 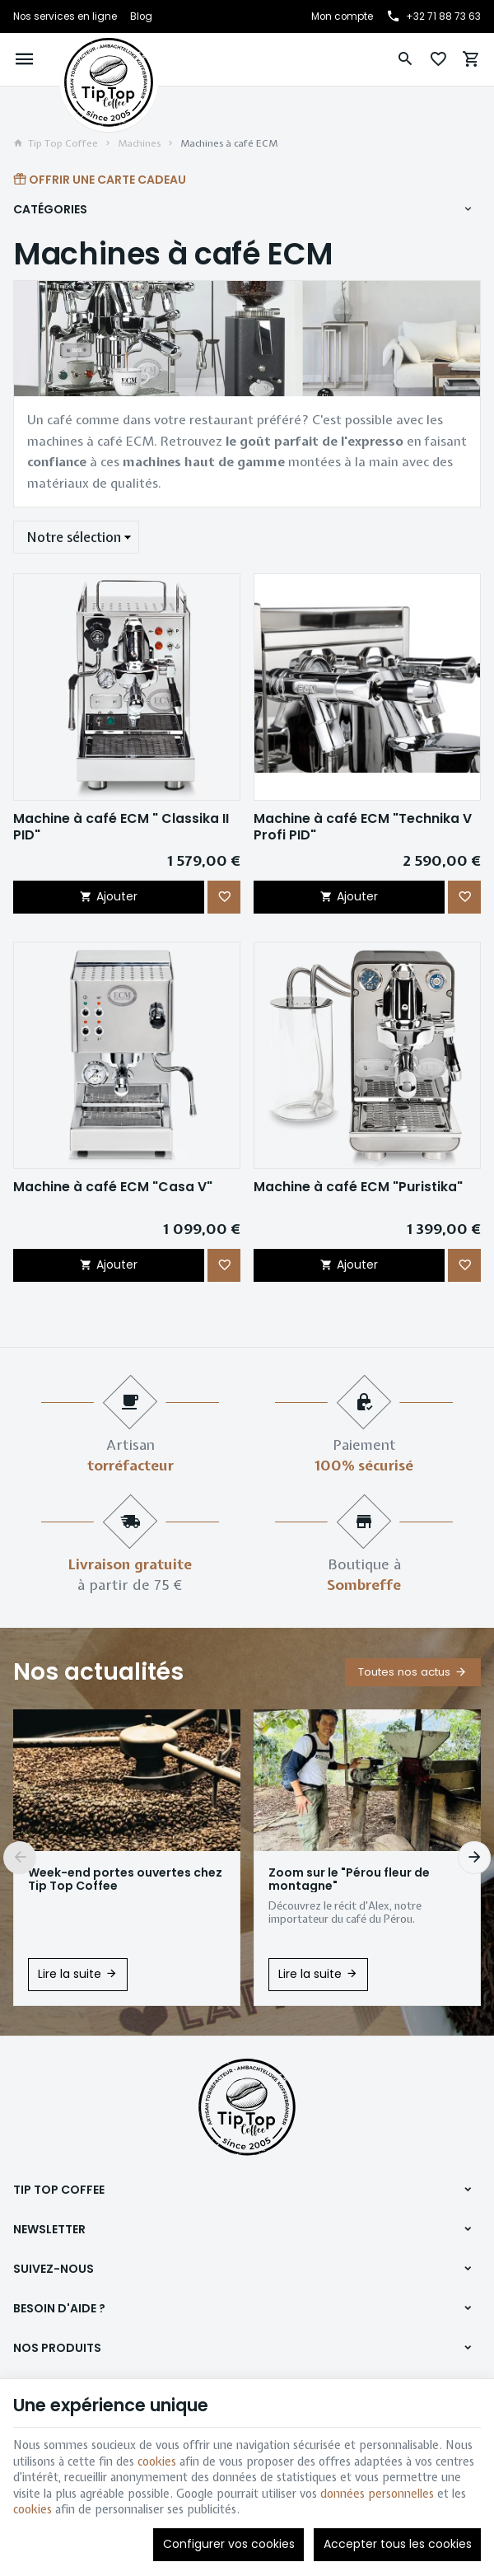 What do you see at coordinates (404, 1672) in the screenshot?
I see `Toutes nos actus` at bounding box center [404, 1672].